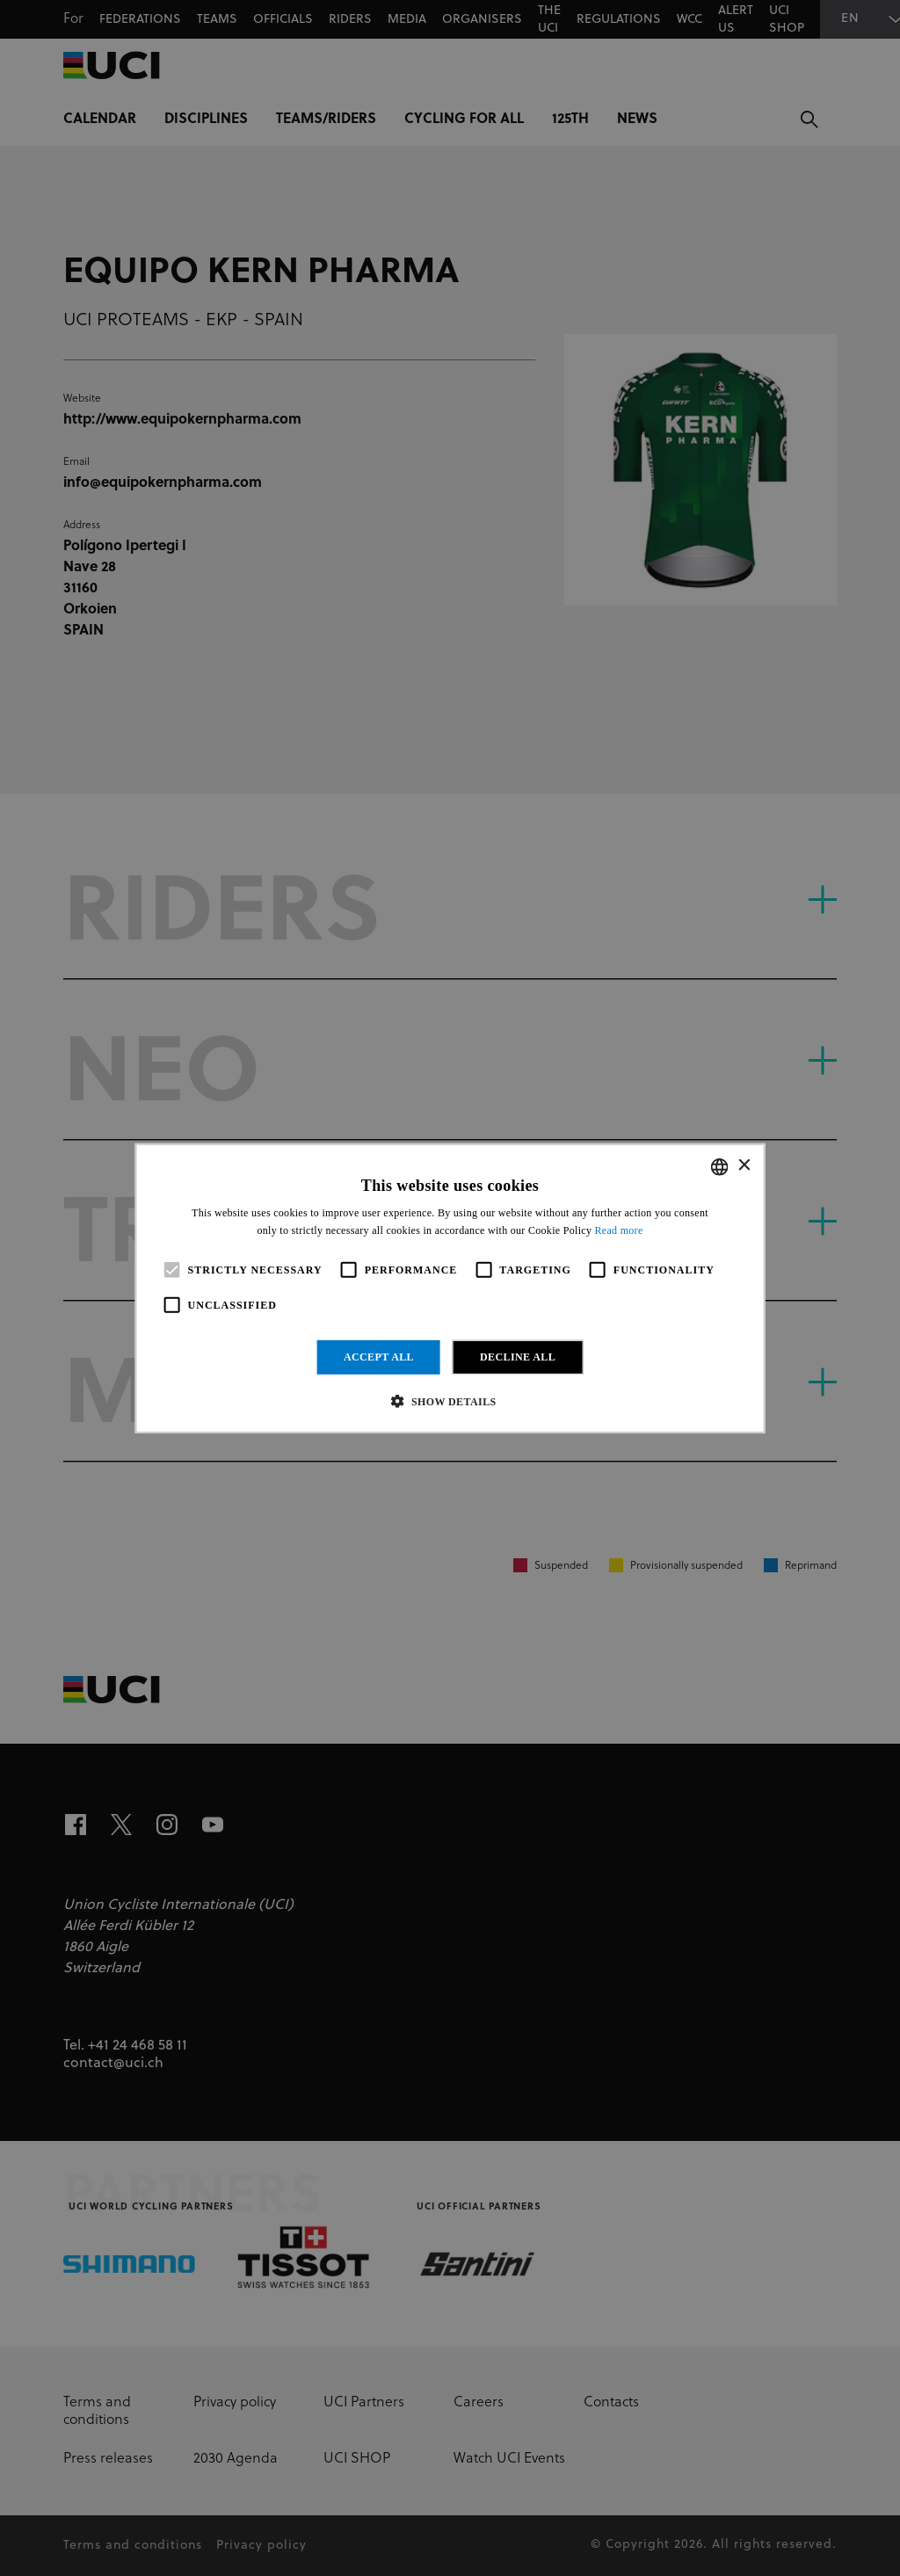 Image resolution: width=900 pixels, height=2576 pixels. I want to click on Read more [Read more, opens a new window], so click(619, 1230).